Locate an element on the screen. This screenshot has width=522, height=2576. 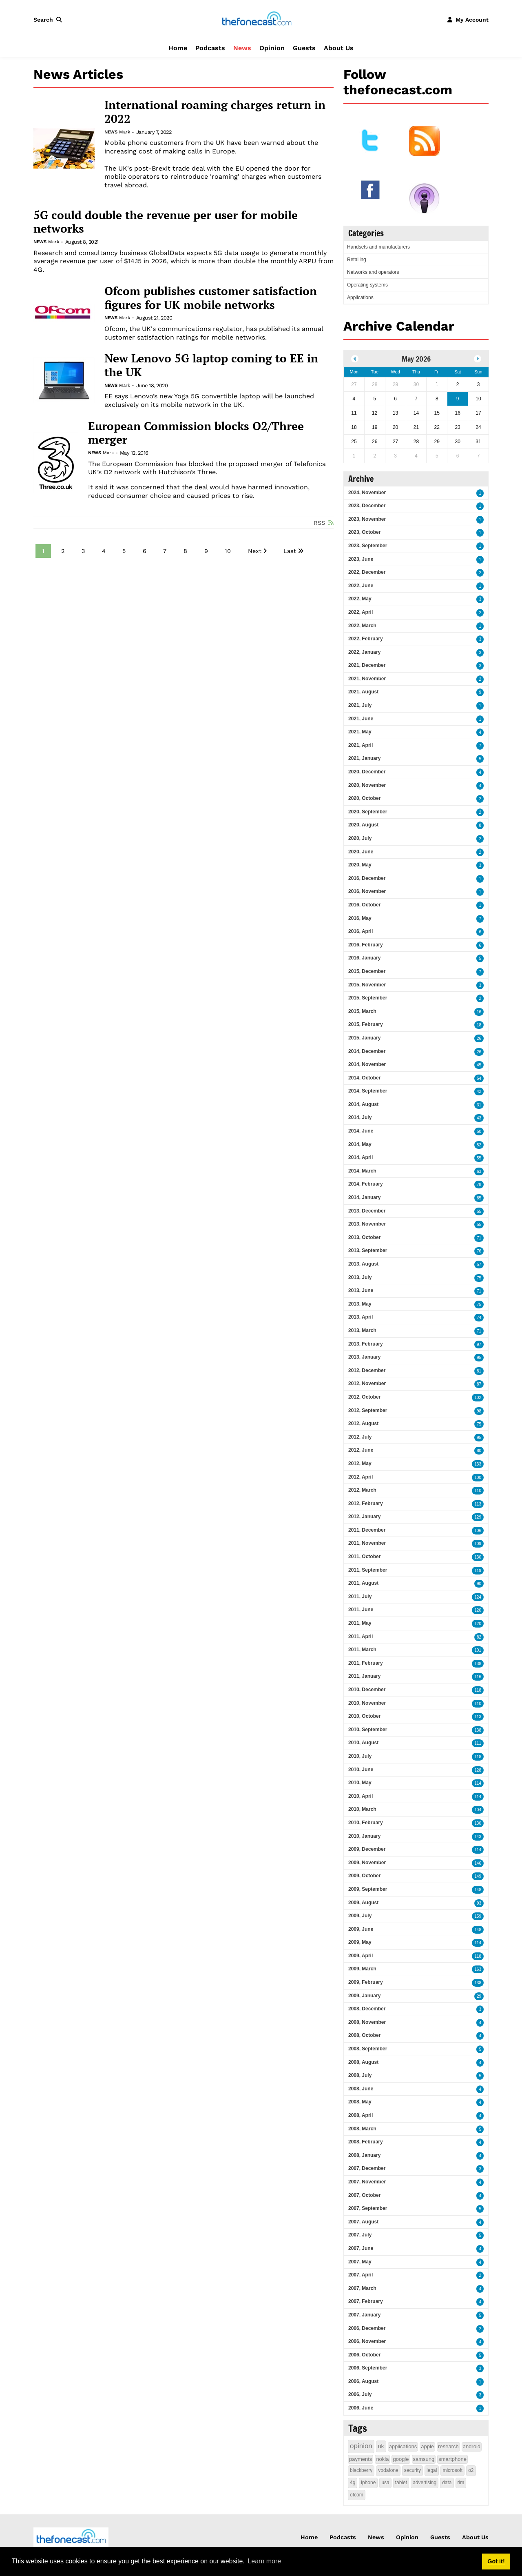
2008, May is located at coordinates (360, 2102).